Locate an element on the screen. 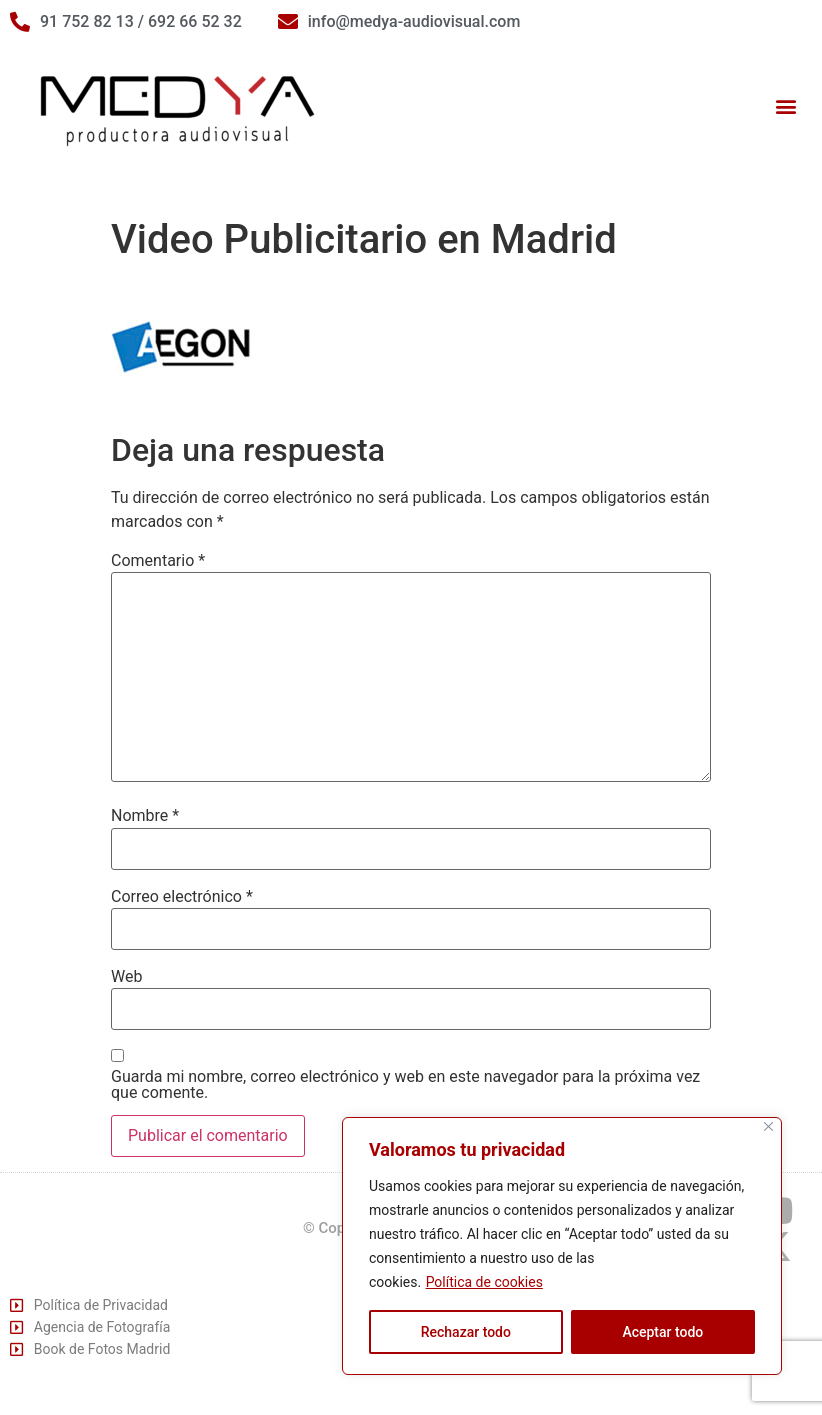 The height and width of the screenshot is (1415, 822). [region] is located at coordinates (562, 1246).